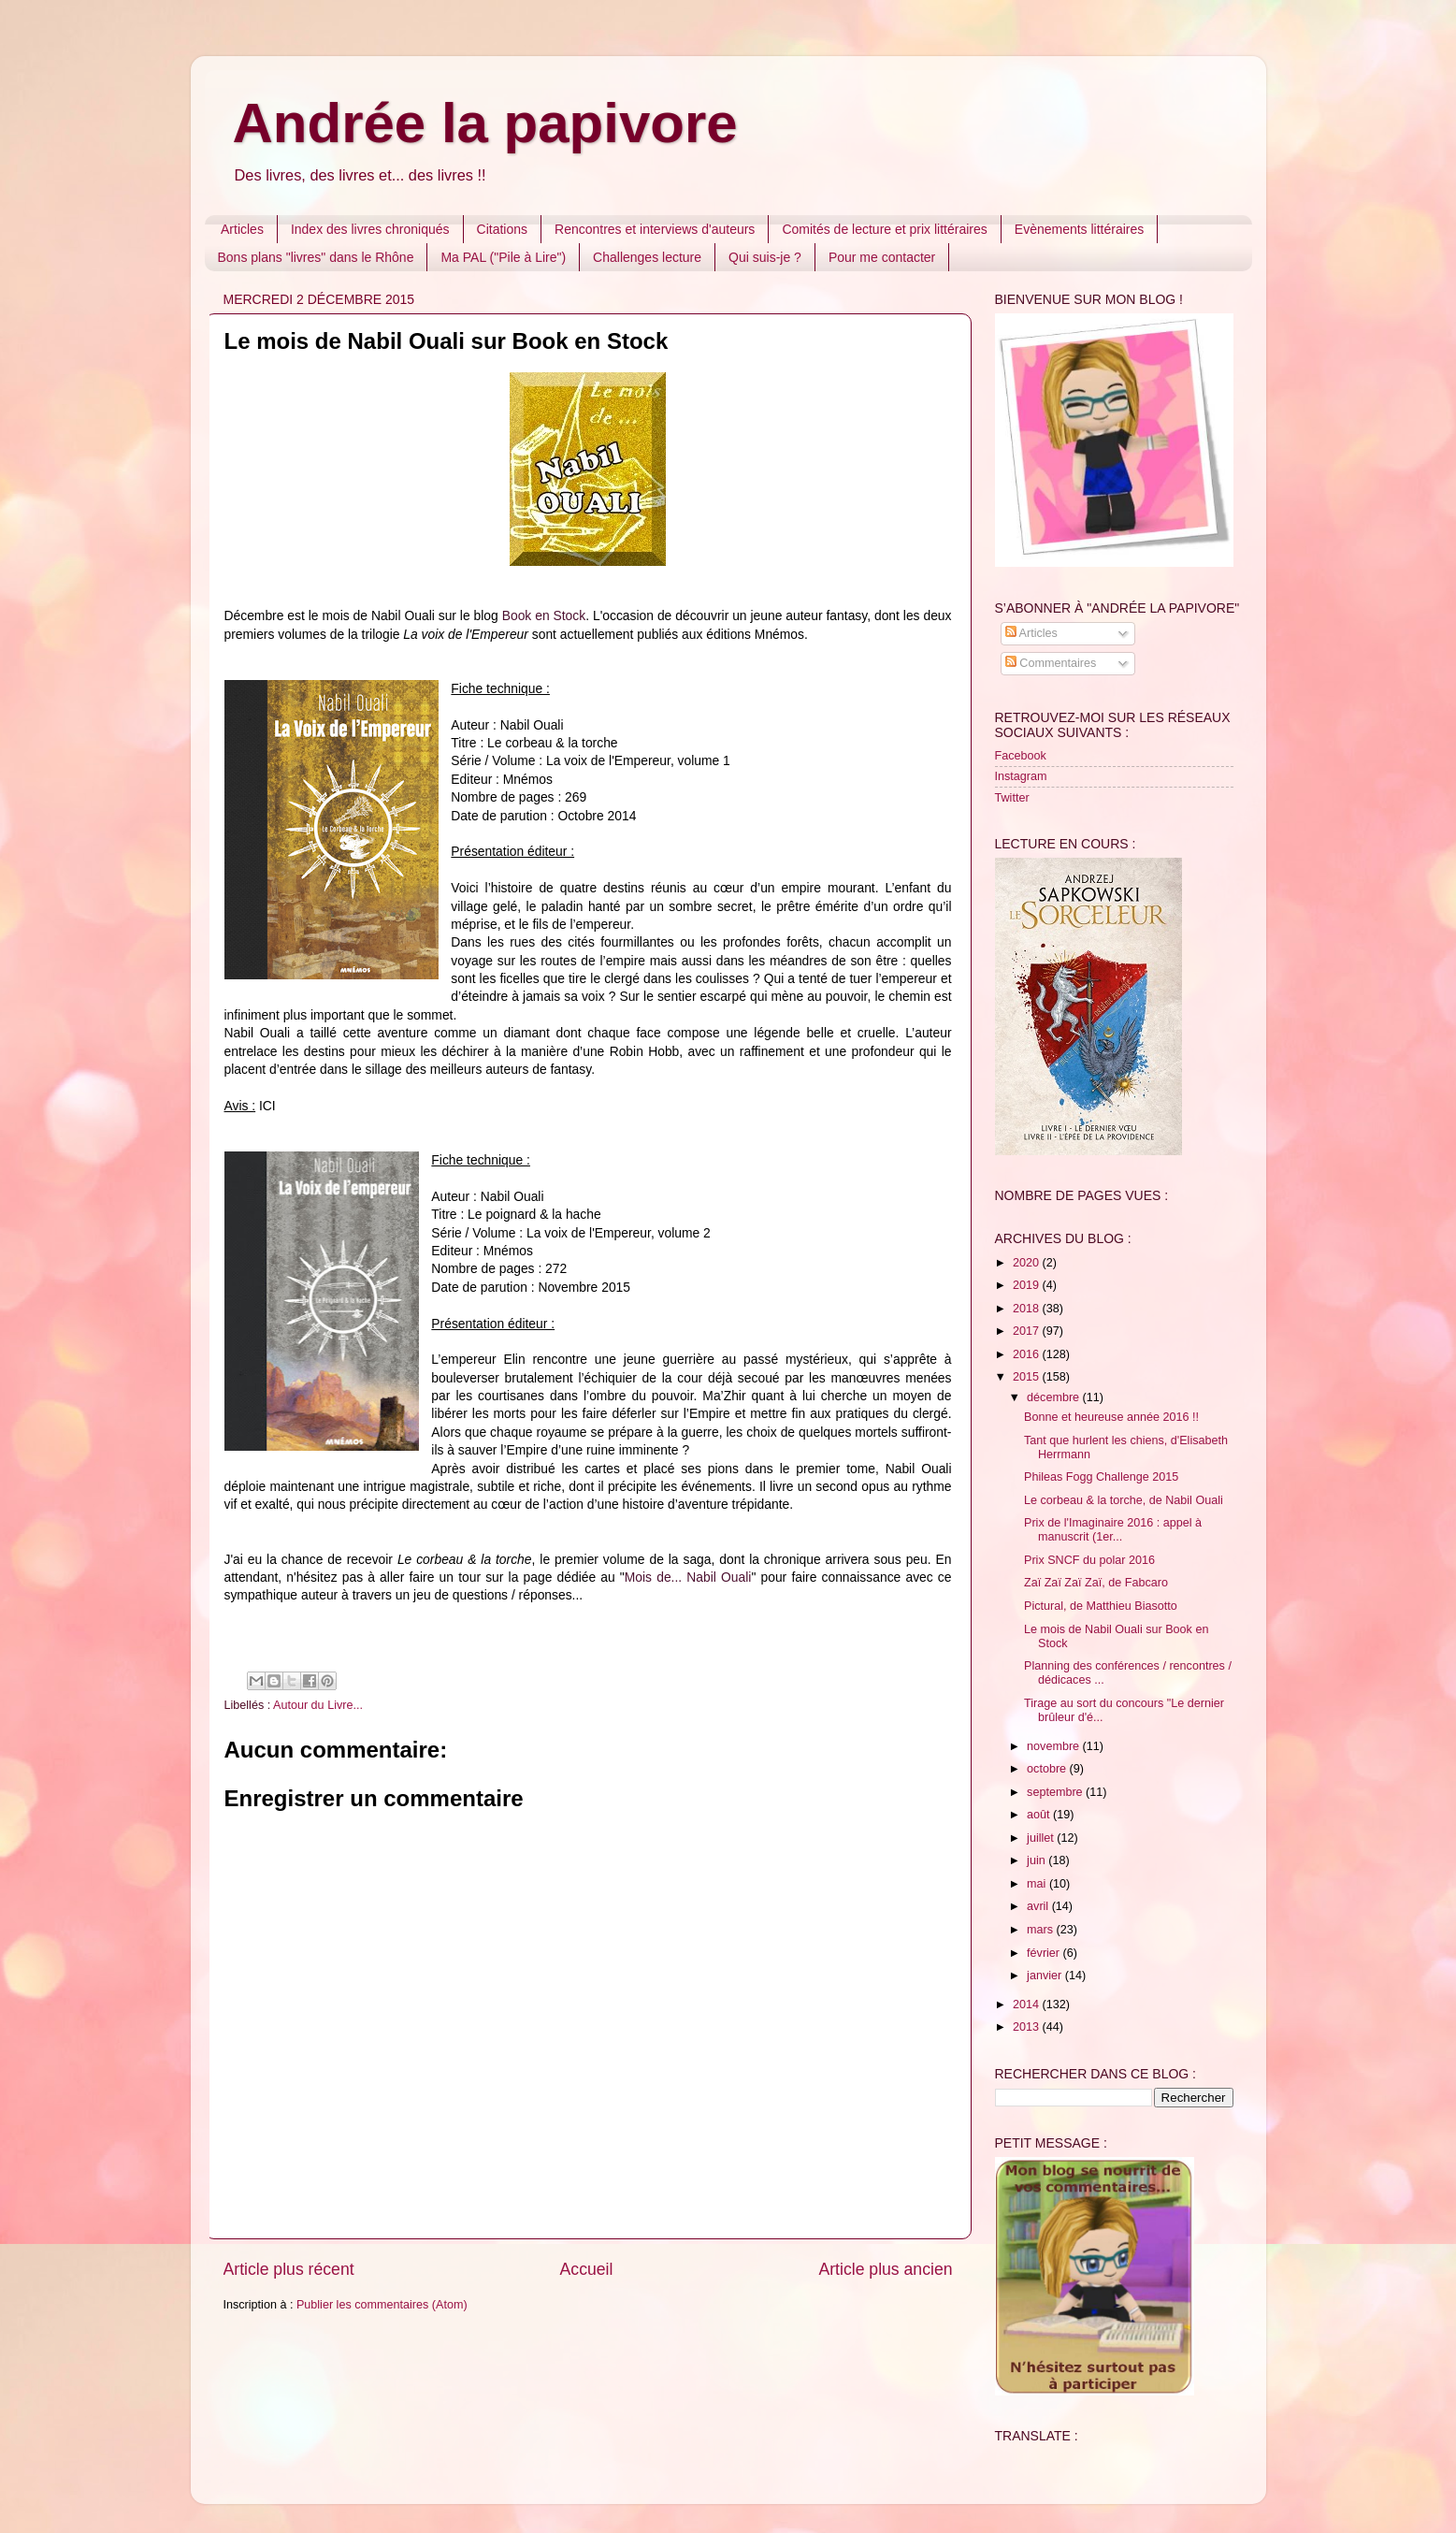 The height and width of the screenshot is (2533, 1456). I want to click on Facebook, so click(1020, 755).